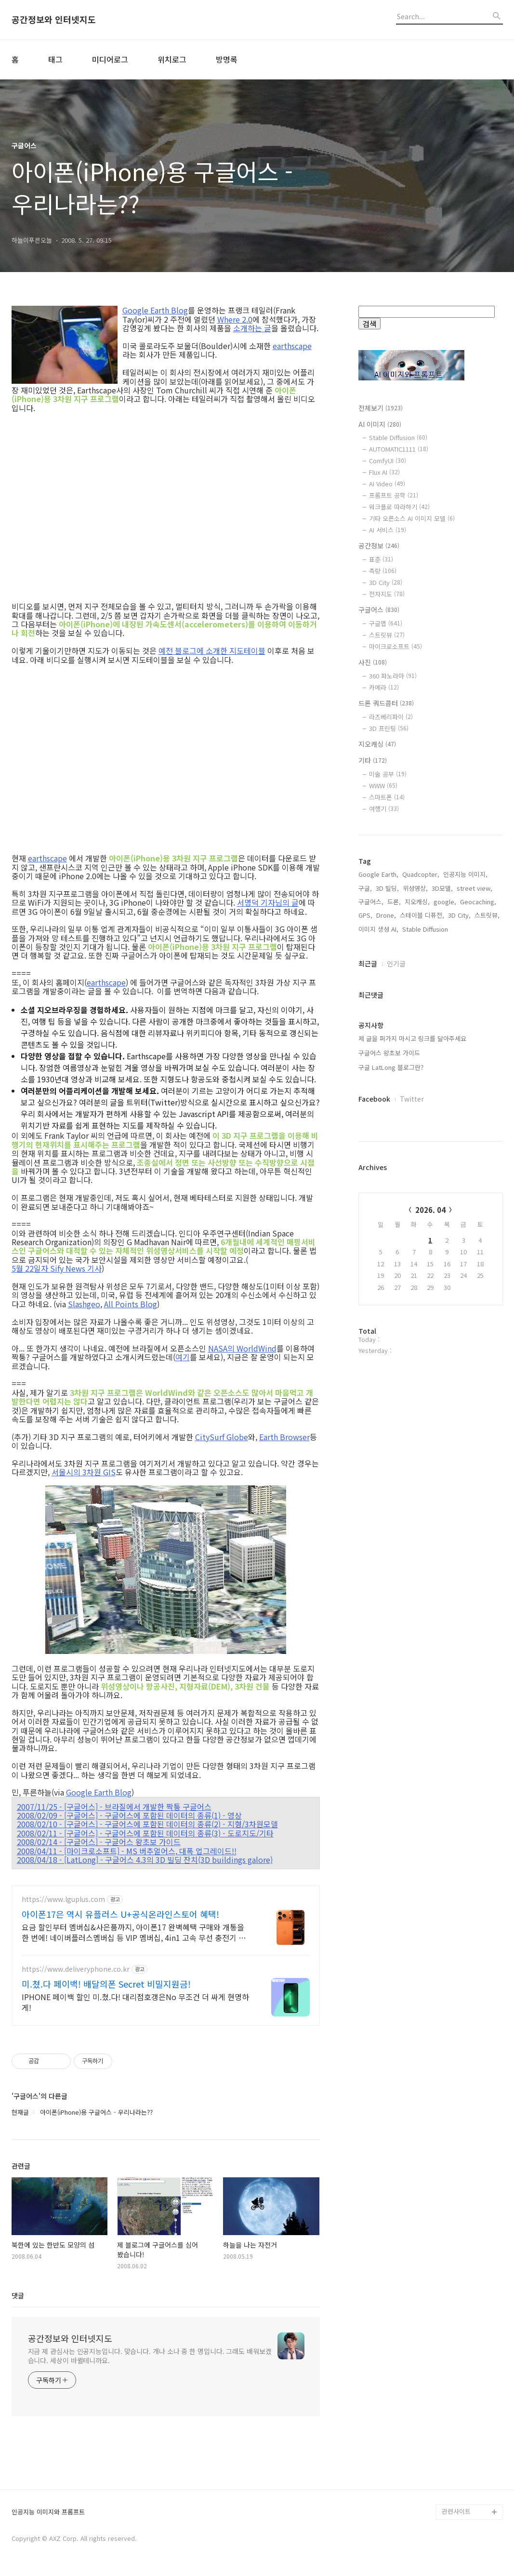 The width and height of the screenshot is (514, 2576). I want to click on 예전 블로그에 소개한 지도테이블, so click(211, 650).